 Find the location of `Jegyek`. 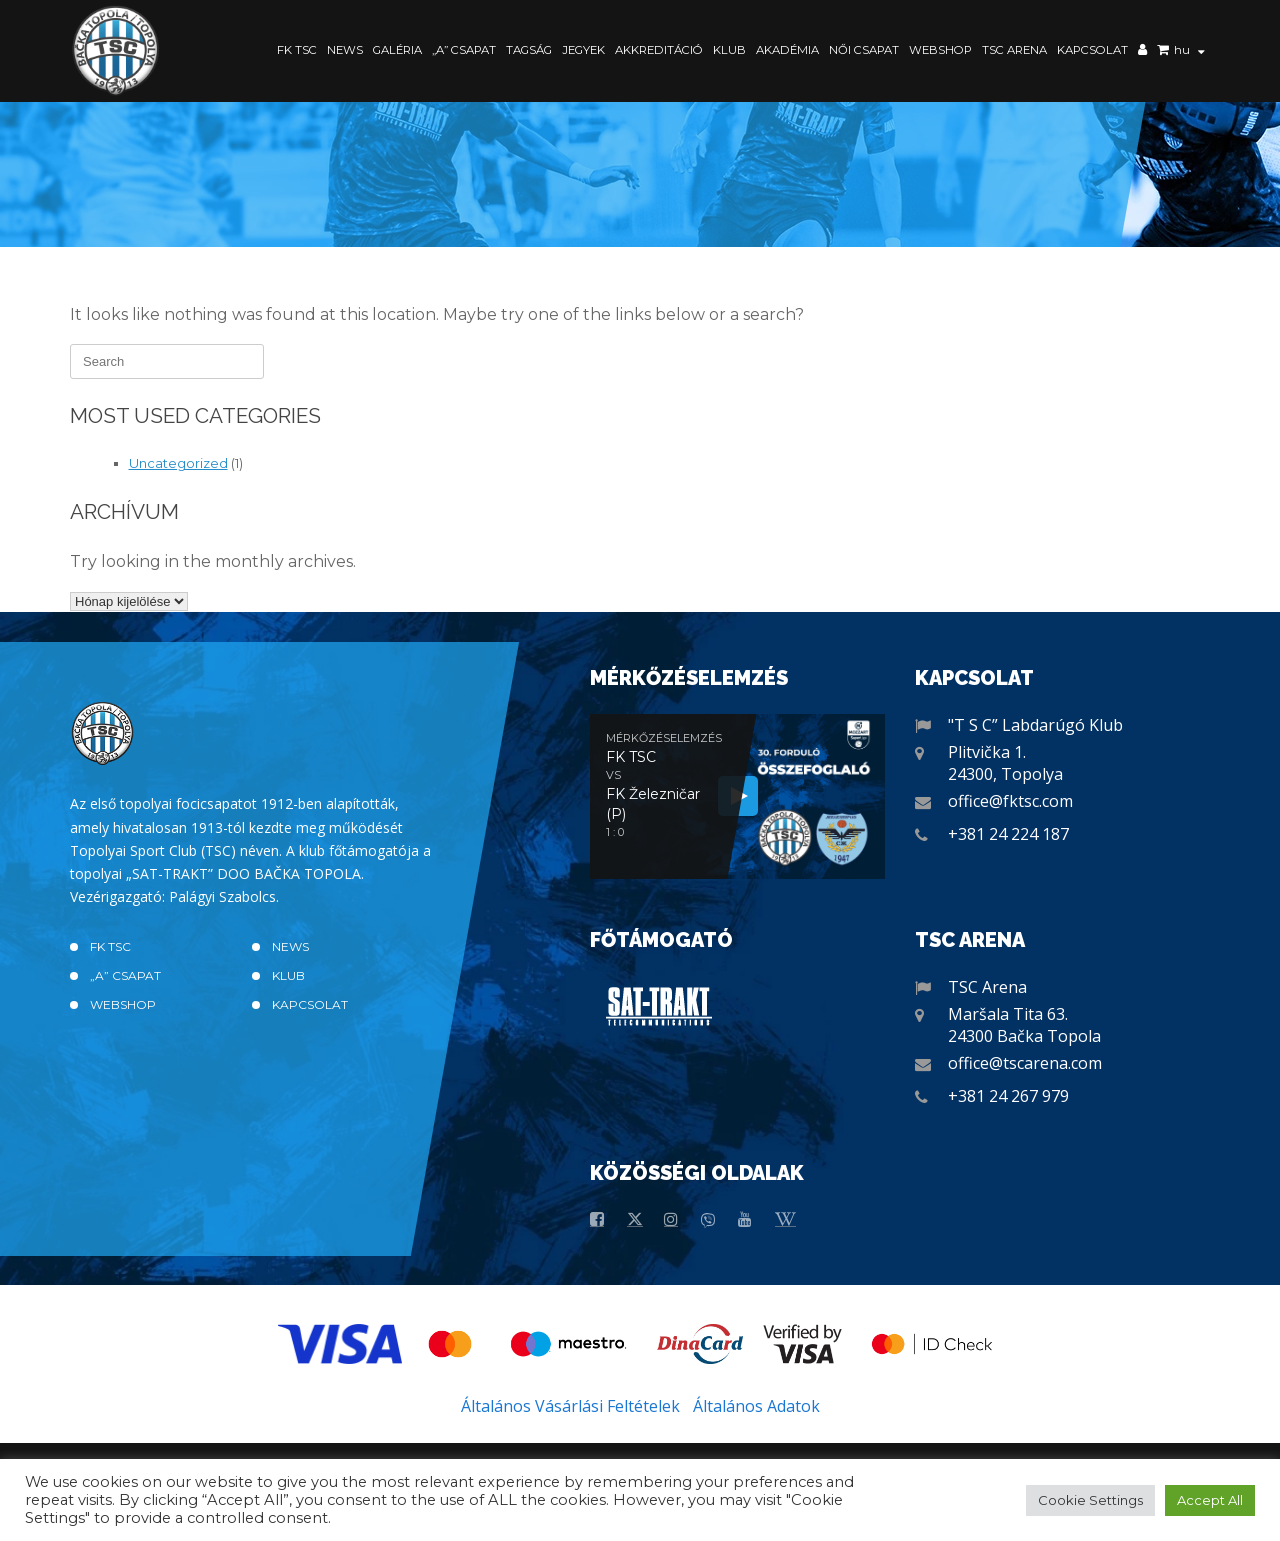

Jegyek is located at coordinates (583, 50).